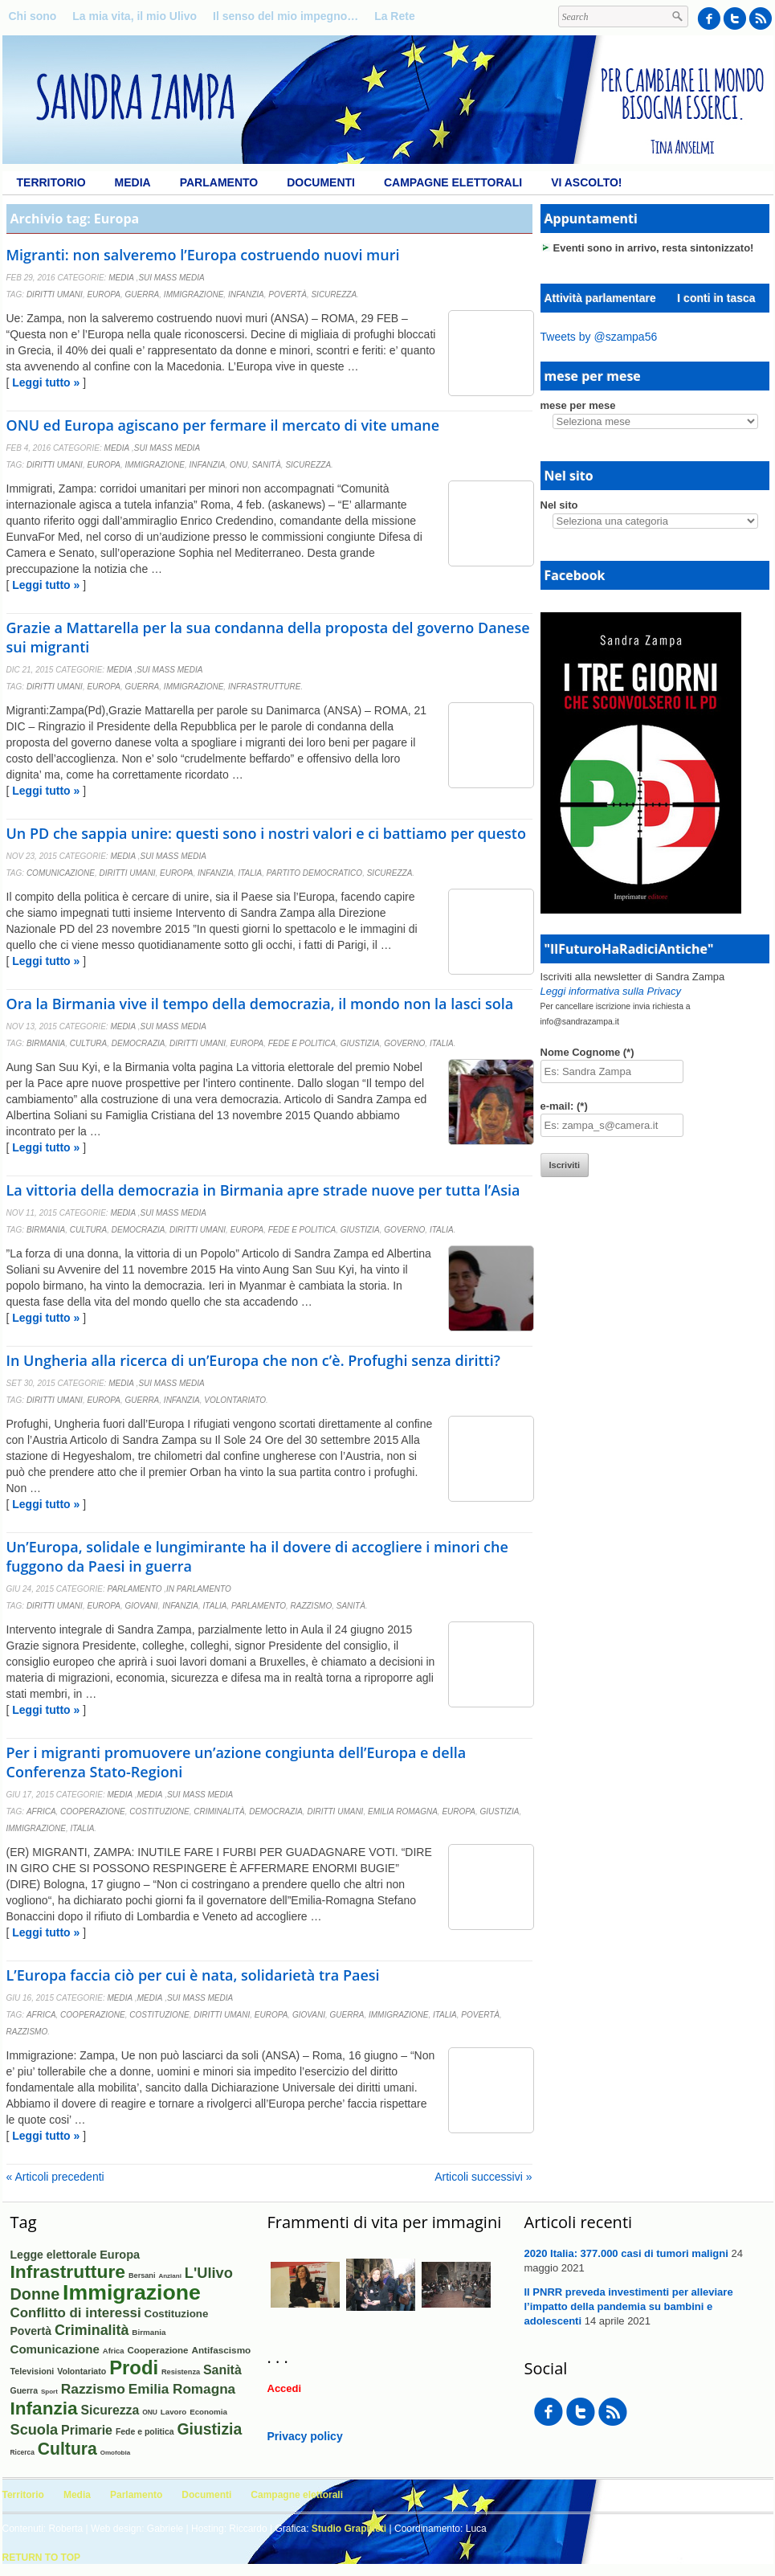  What do you see at coordinates (311, 1605) in the screenshot?
I see `Razzismo` at bounding box center [311, 1605].